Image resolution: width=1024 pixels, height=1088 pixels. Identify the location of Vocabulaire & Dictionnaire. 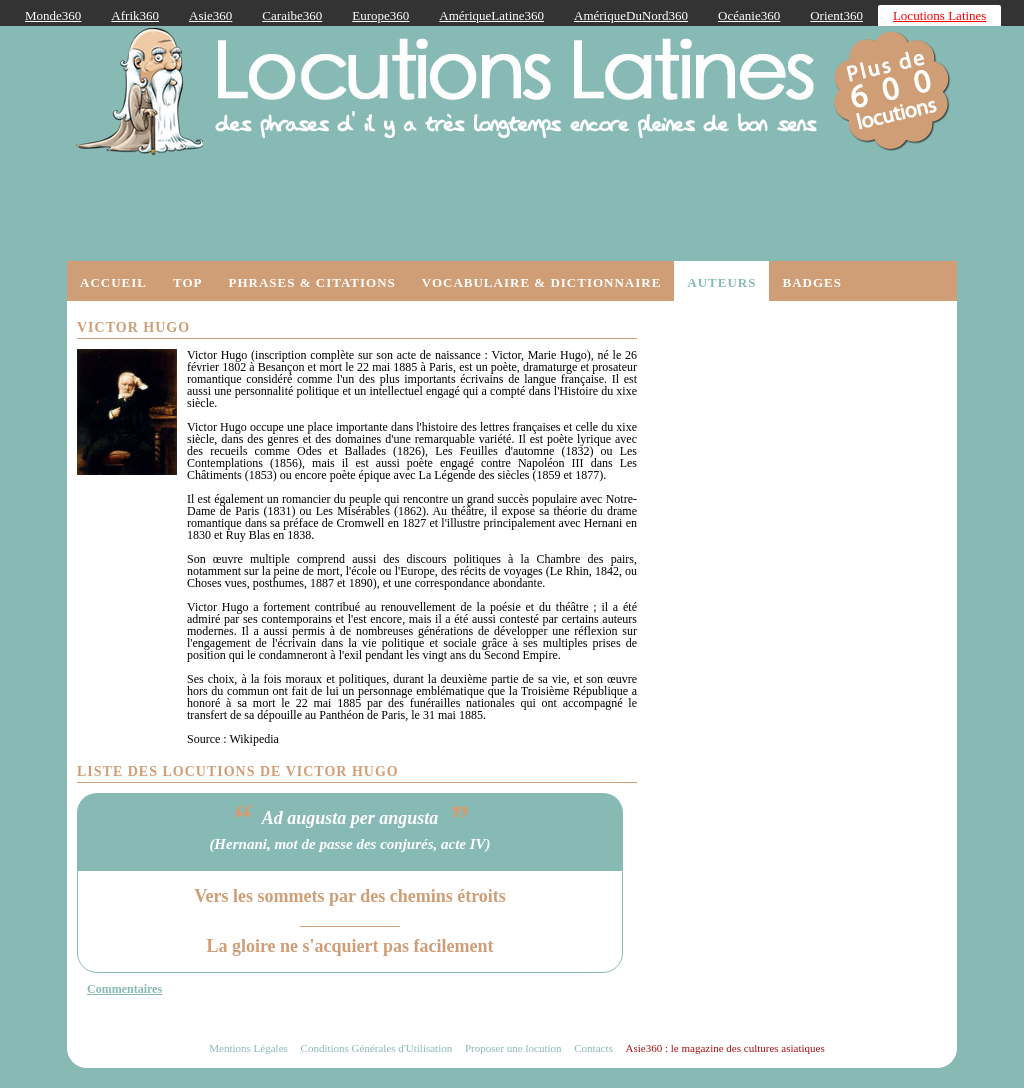
(542, 282).